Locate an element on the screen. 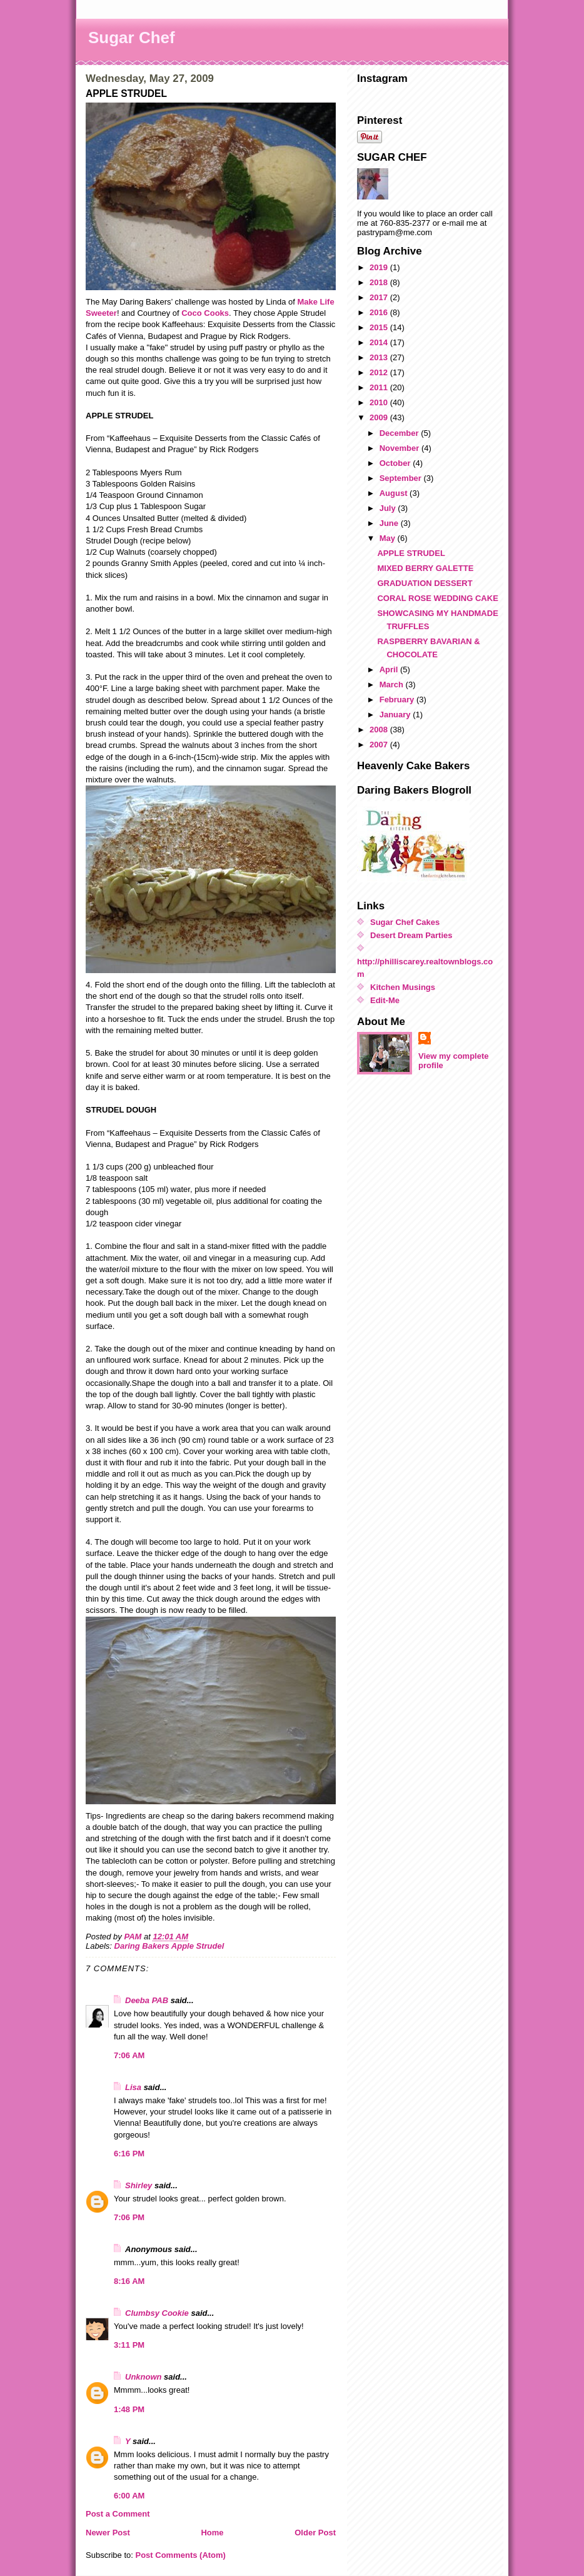 This screenshot has width=584, height=2576. May is located at coordinates (389, 538).